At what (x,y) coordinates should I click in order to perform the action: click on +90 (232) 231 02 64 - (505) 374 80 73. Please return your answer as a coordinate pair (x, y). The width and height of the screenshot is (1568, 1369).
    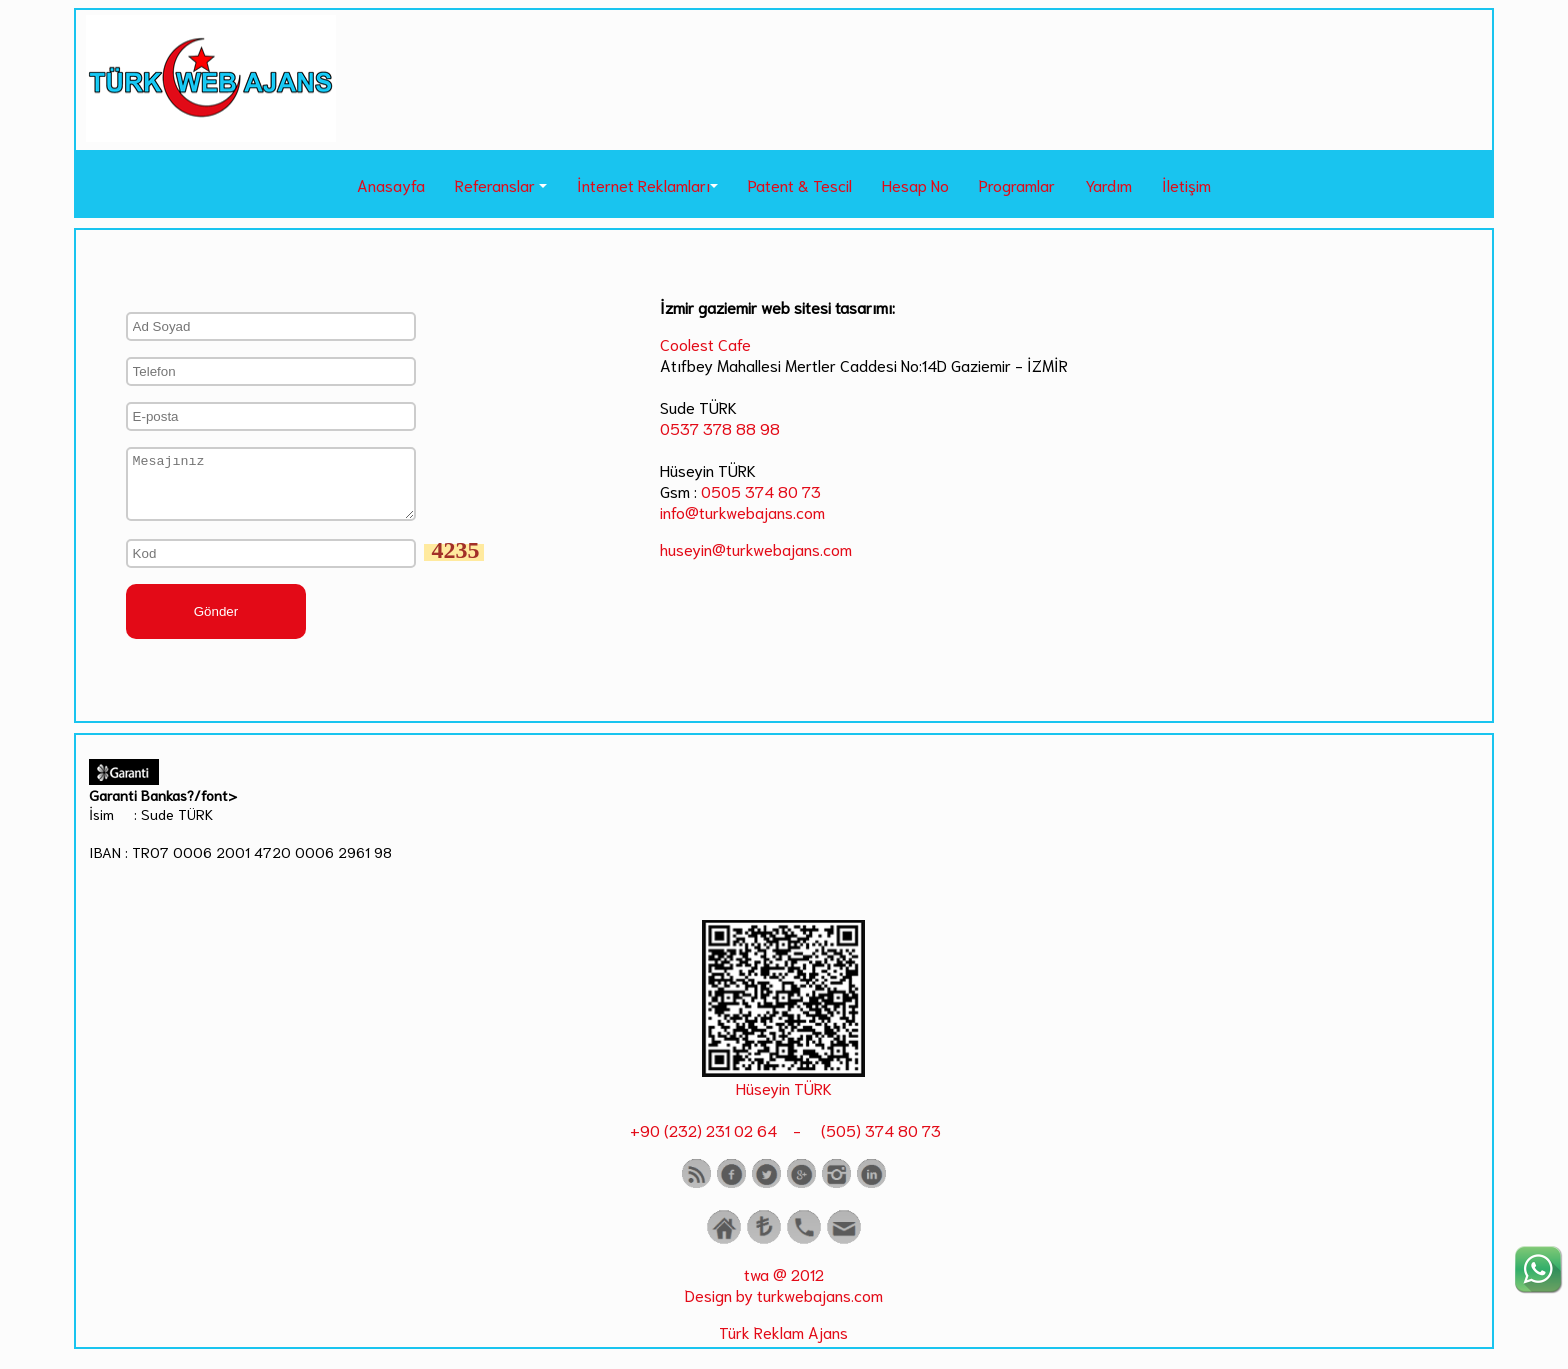
    Looking at the image, I should click on (783, 1141).